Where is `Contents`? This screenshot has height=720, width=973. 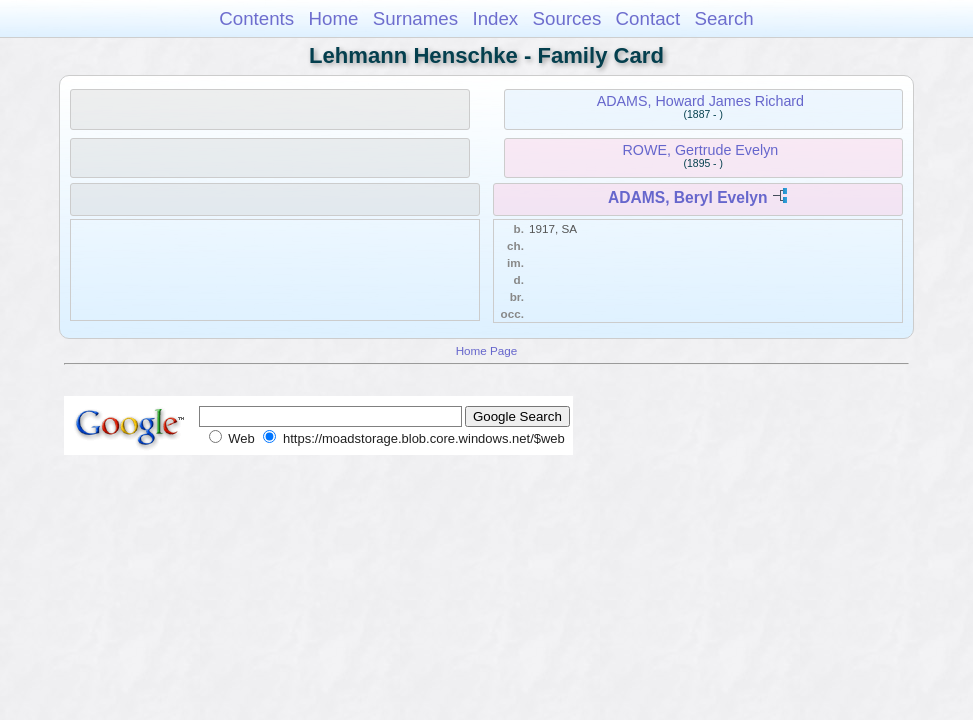
Contents is located at coordinates (256, 18).